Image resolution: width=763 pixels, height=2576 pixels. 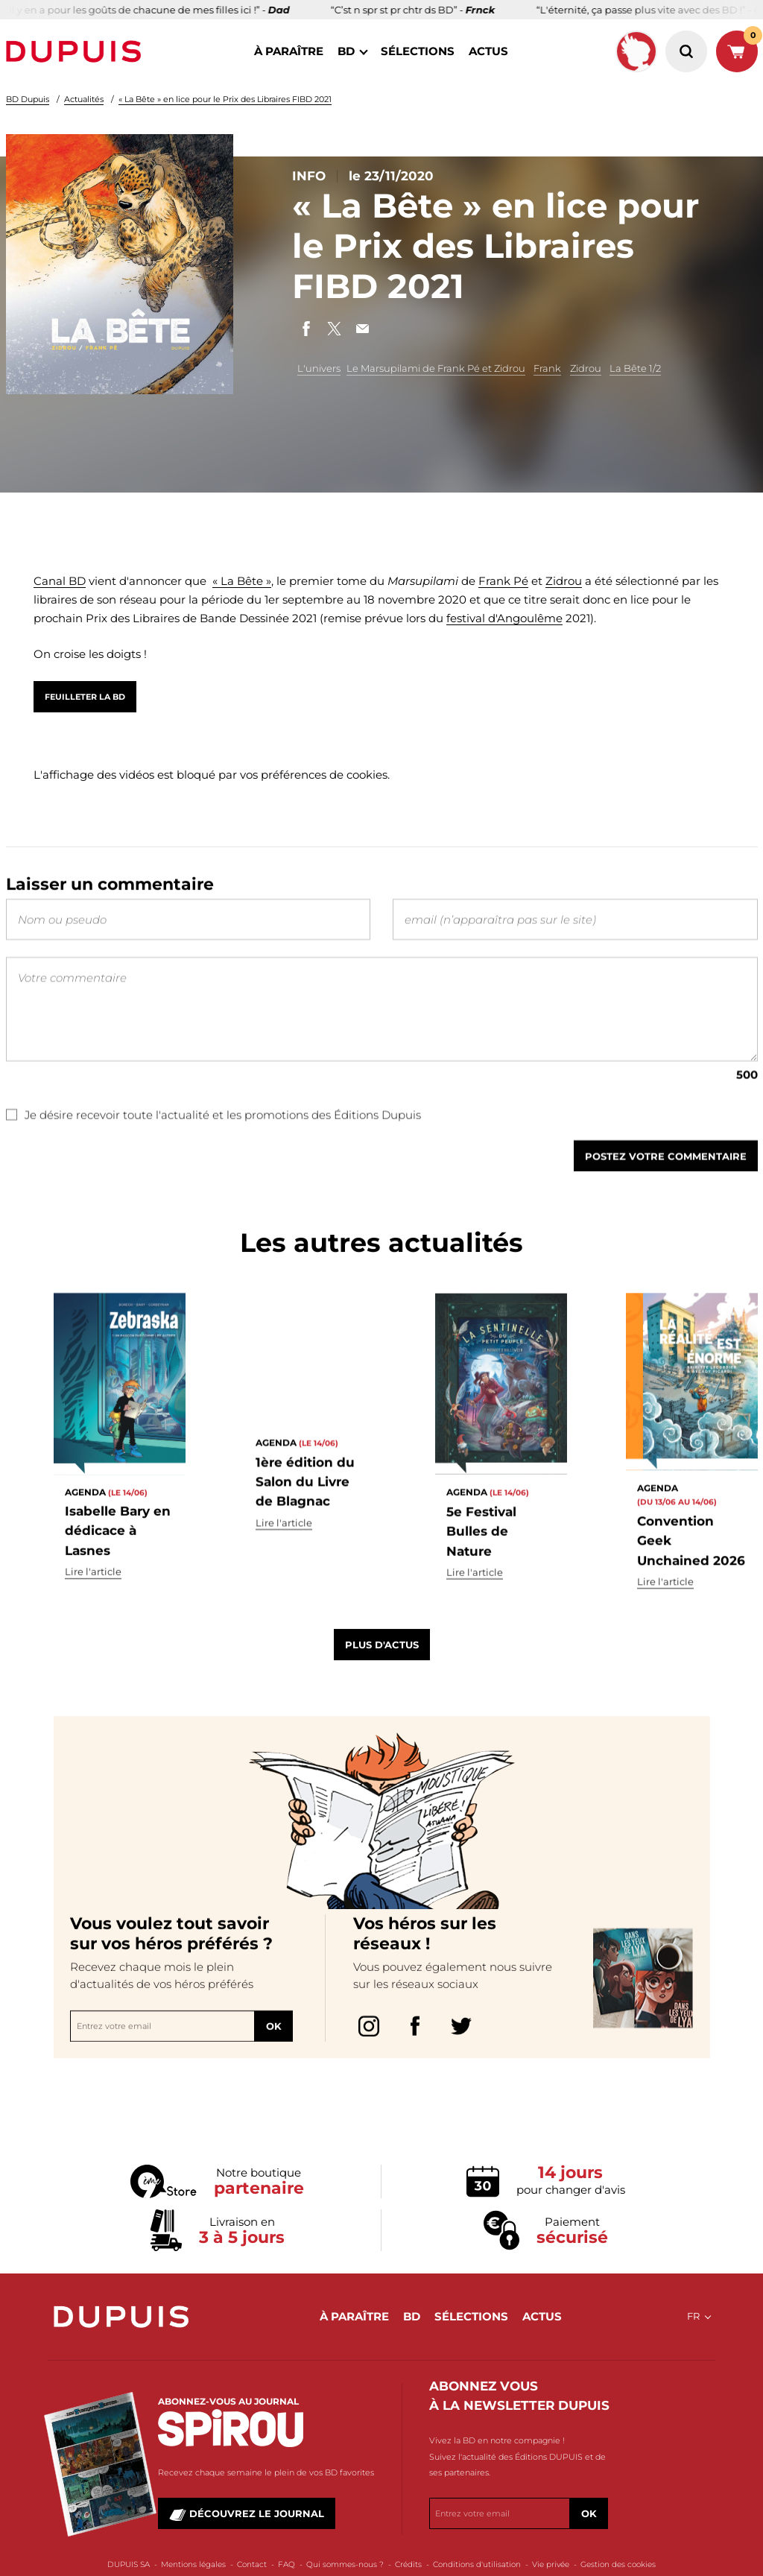 What do you see at coordinates (547, 368) in the screenshot?
I see `Frank` at bounding box center [547, 368].